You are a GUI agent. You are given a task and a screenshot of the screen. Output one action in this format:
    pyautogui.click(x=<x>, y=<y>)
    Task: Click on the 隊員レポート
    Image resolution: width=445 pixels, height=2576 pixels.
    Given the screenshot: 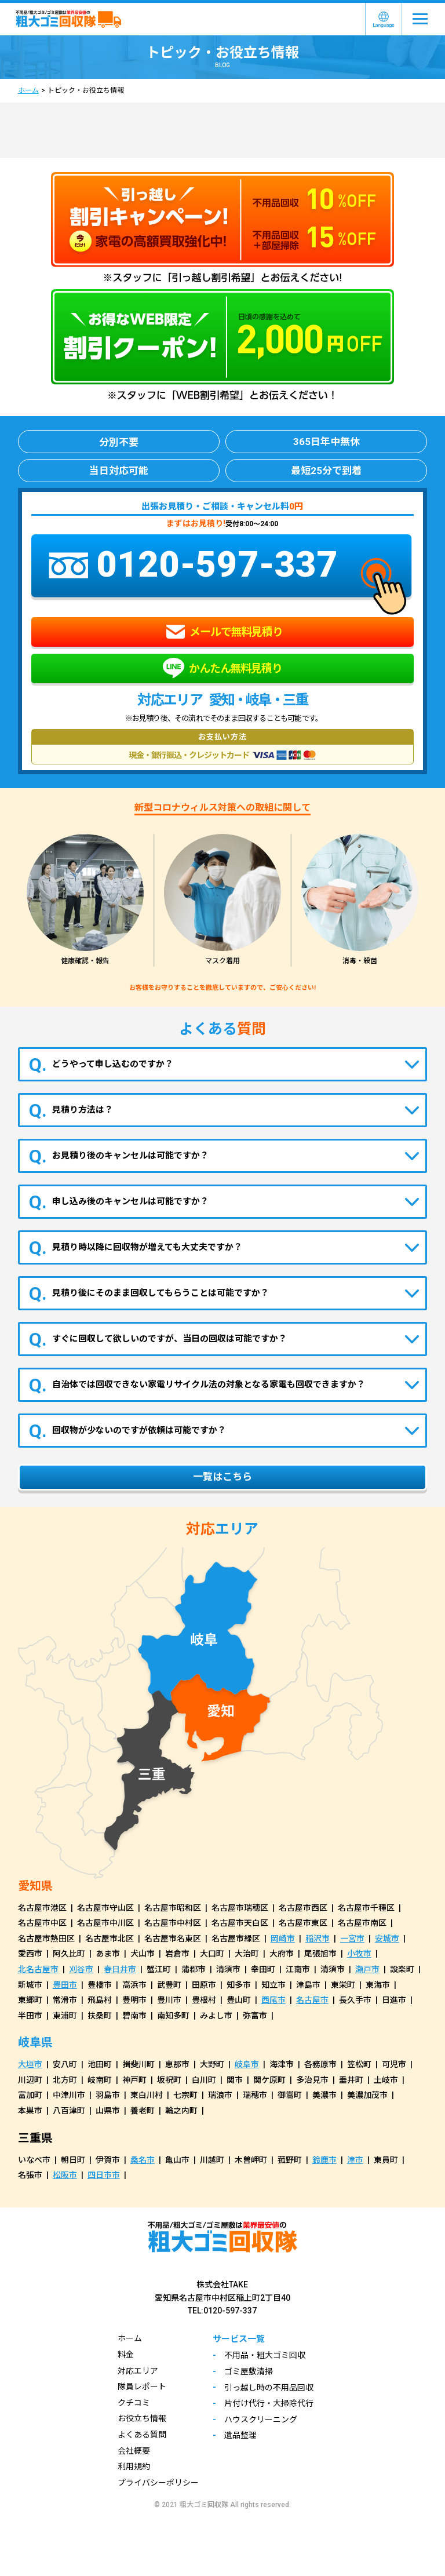 What is the action you would take?
    pyautogui.click(x=142, y=2386)
    